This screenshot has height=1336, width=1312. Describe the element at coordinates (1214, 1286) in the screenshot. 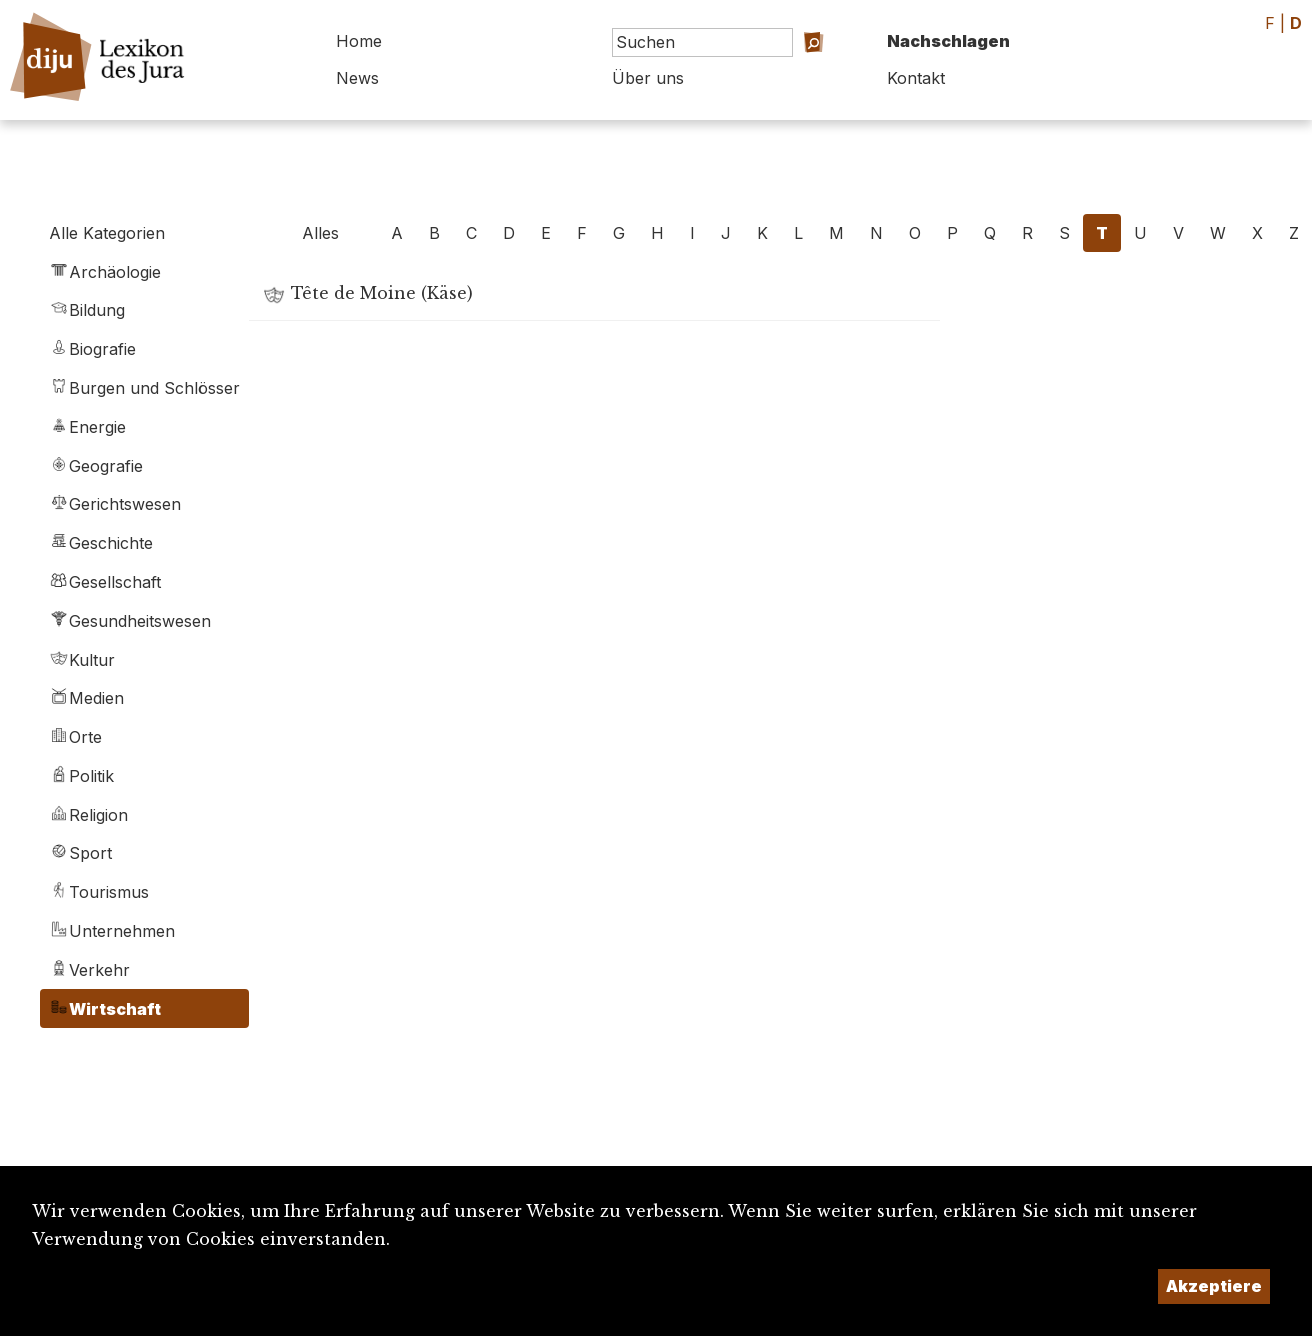

I see `Akzeptiere` at that location.